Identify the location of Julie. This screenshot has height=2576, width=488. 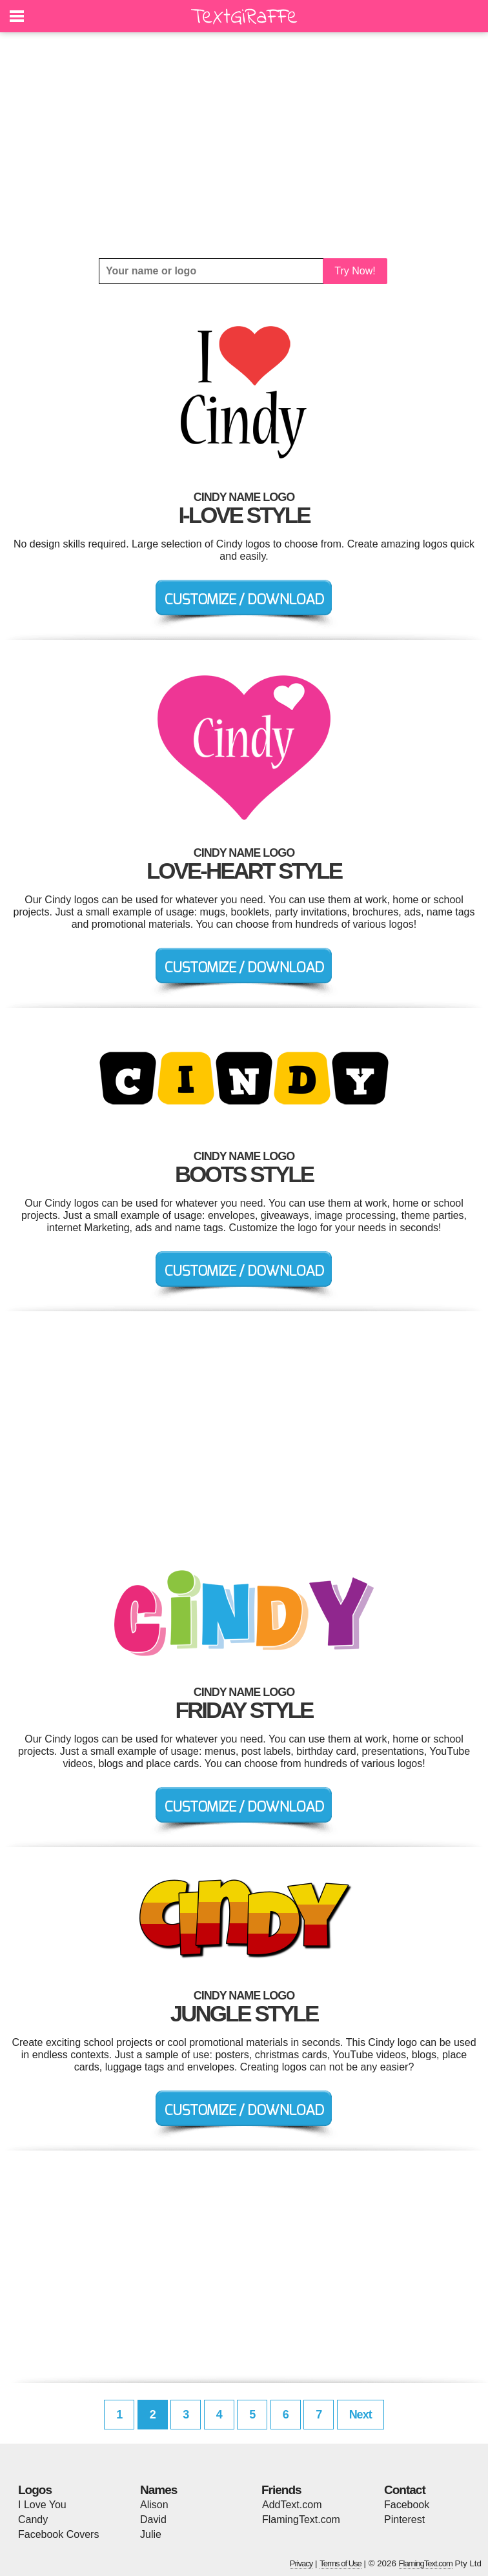
(150, 2534).